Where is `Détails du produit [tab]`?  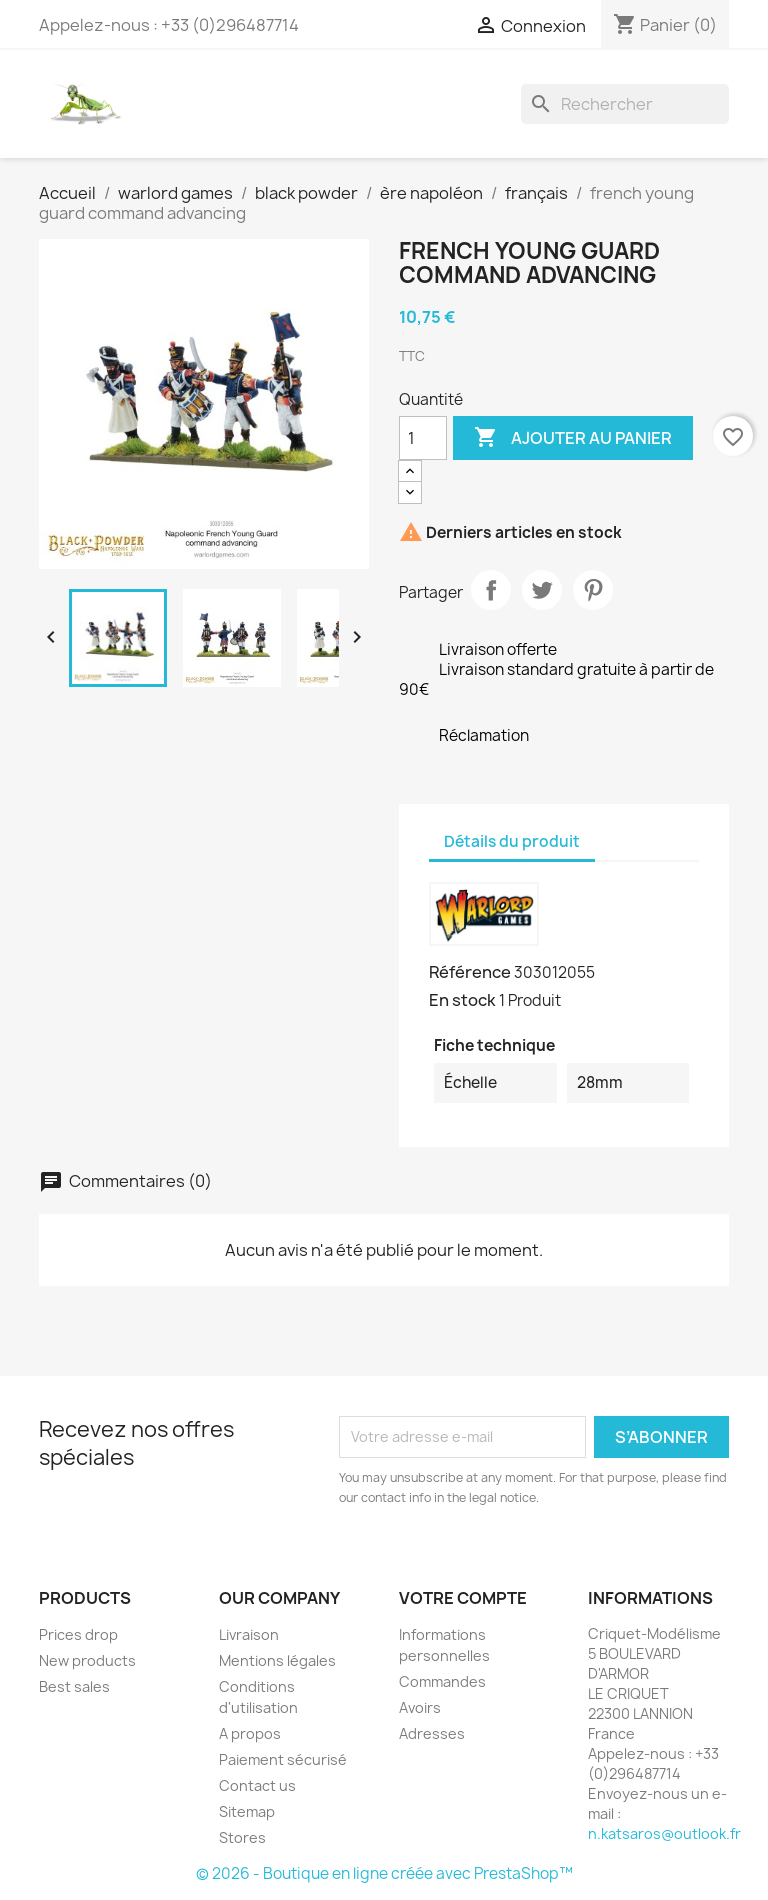
Détails du produit [tab] is located at coordinates (512, 841).